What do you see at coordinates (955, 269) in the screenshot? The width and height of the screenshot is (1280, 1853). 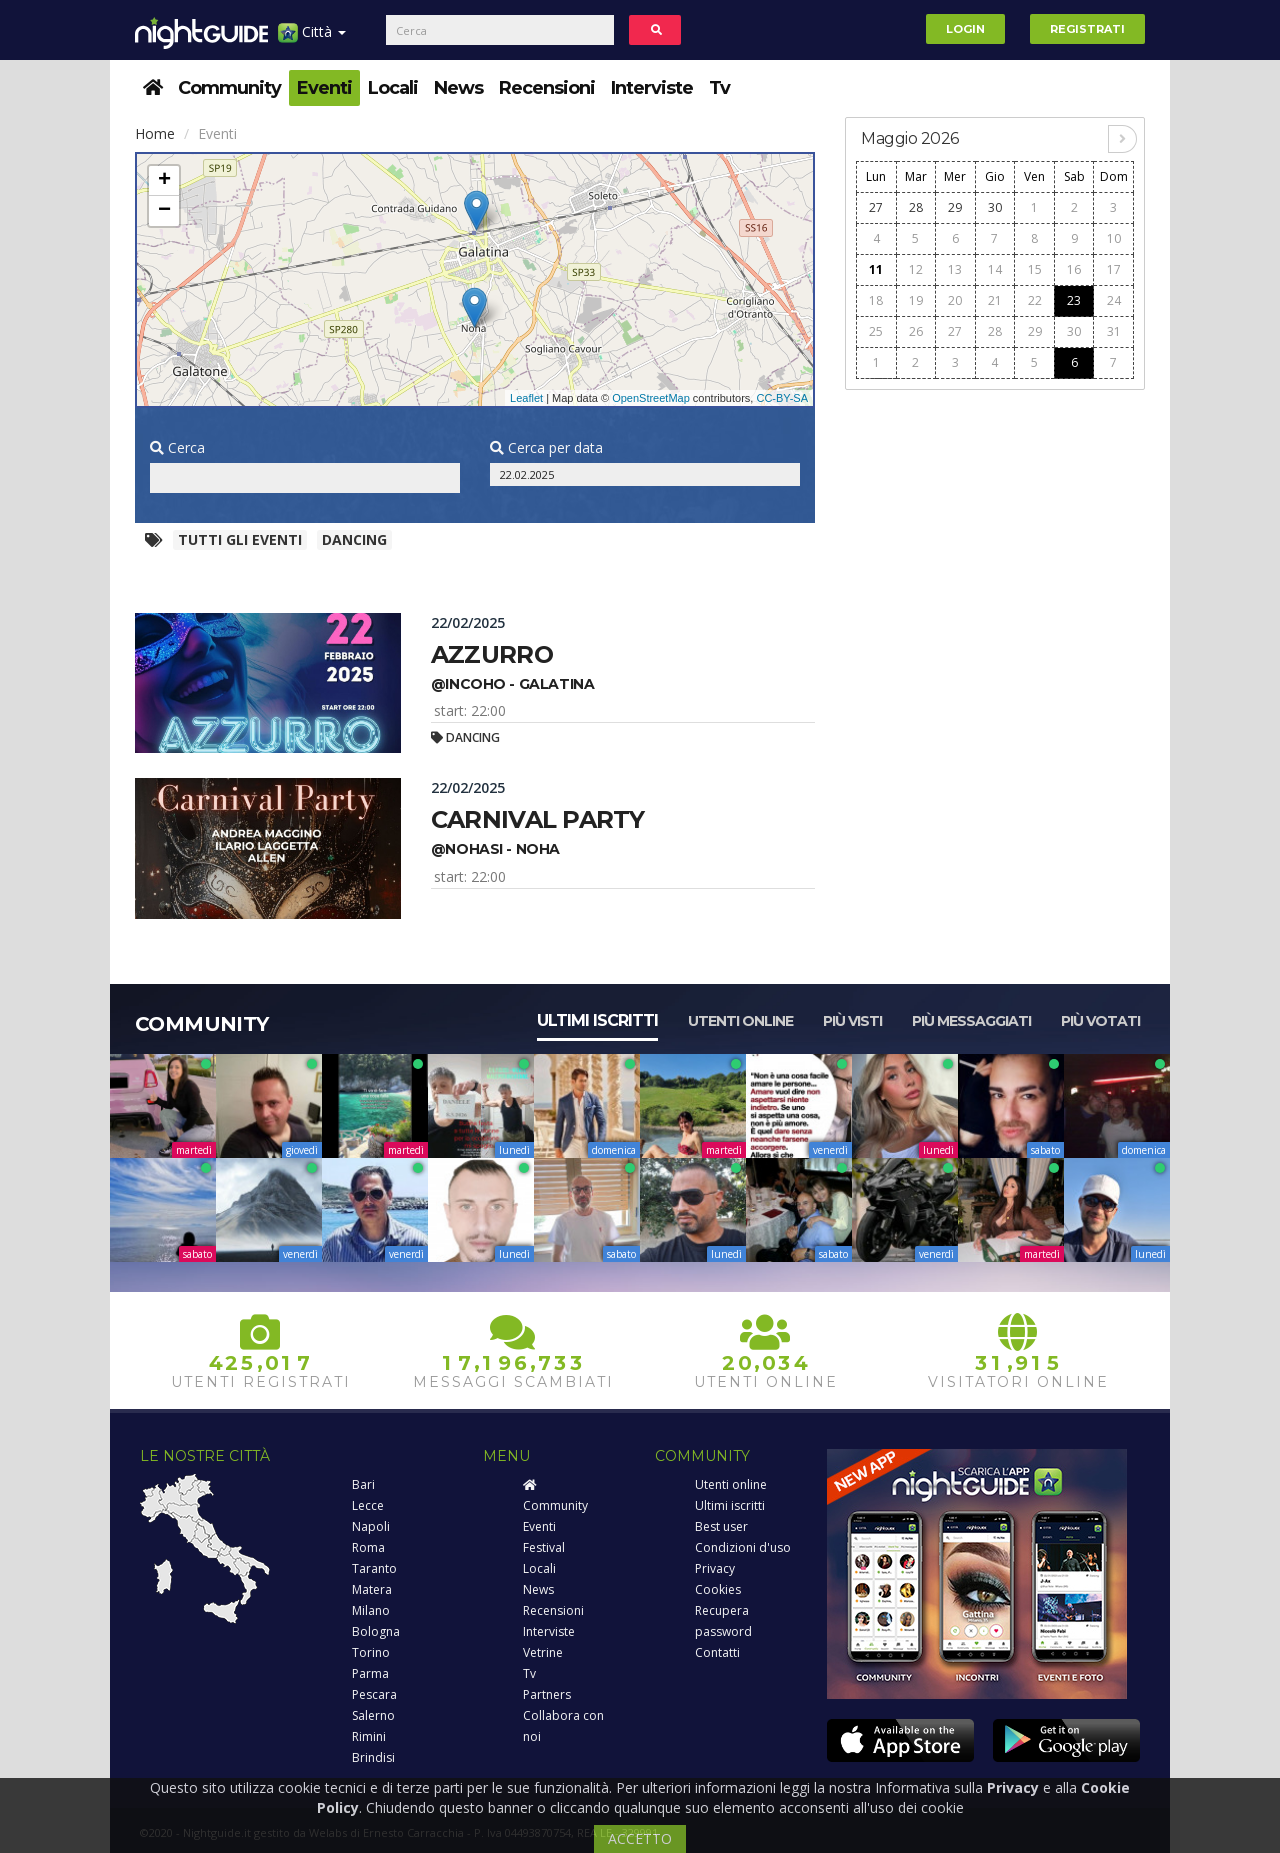 I see `13` at bounding box center [955, 269].